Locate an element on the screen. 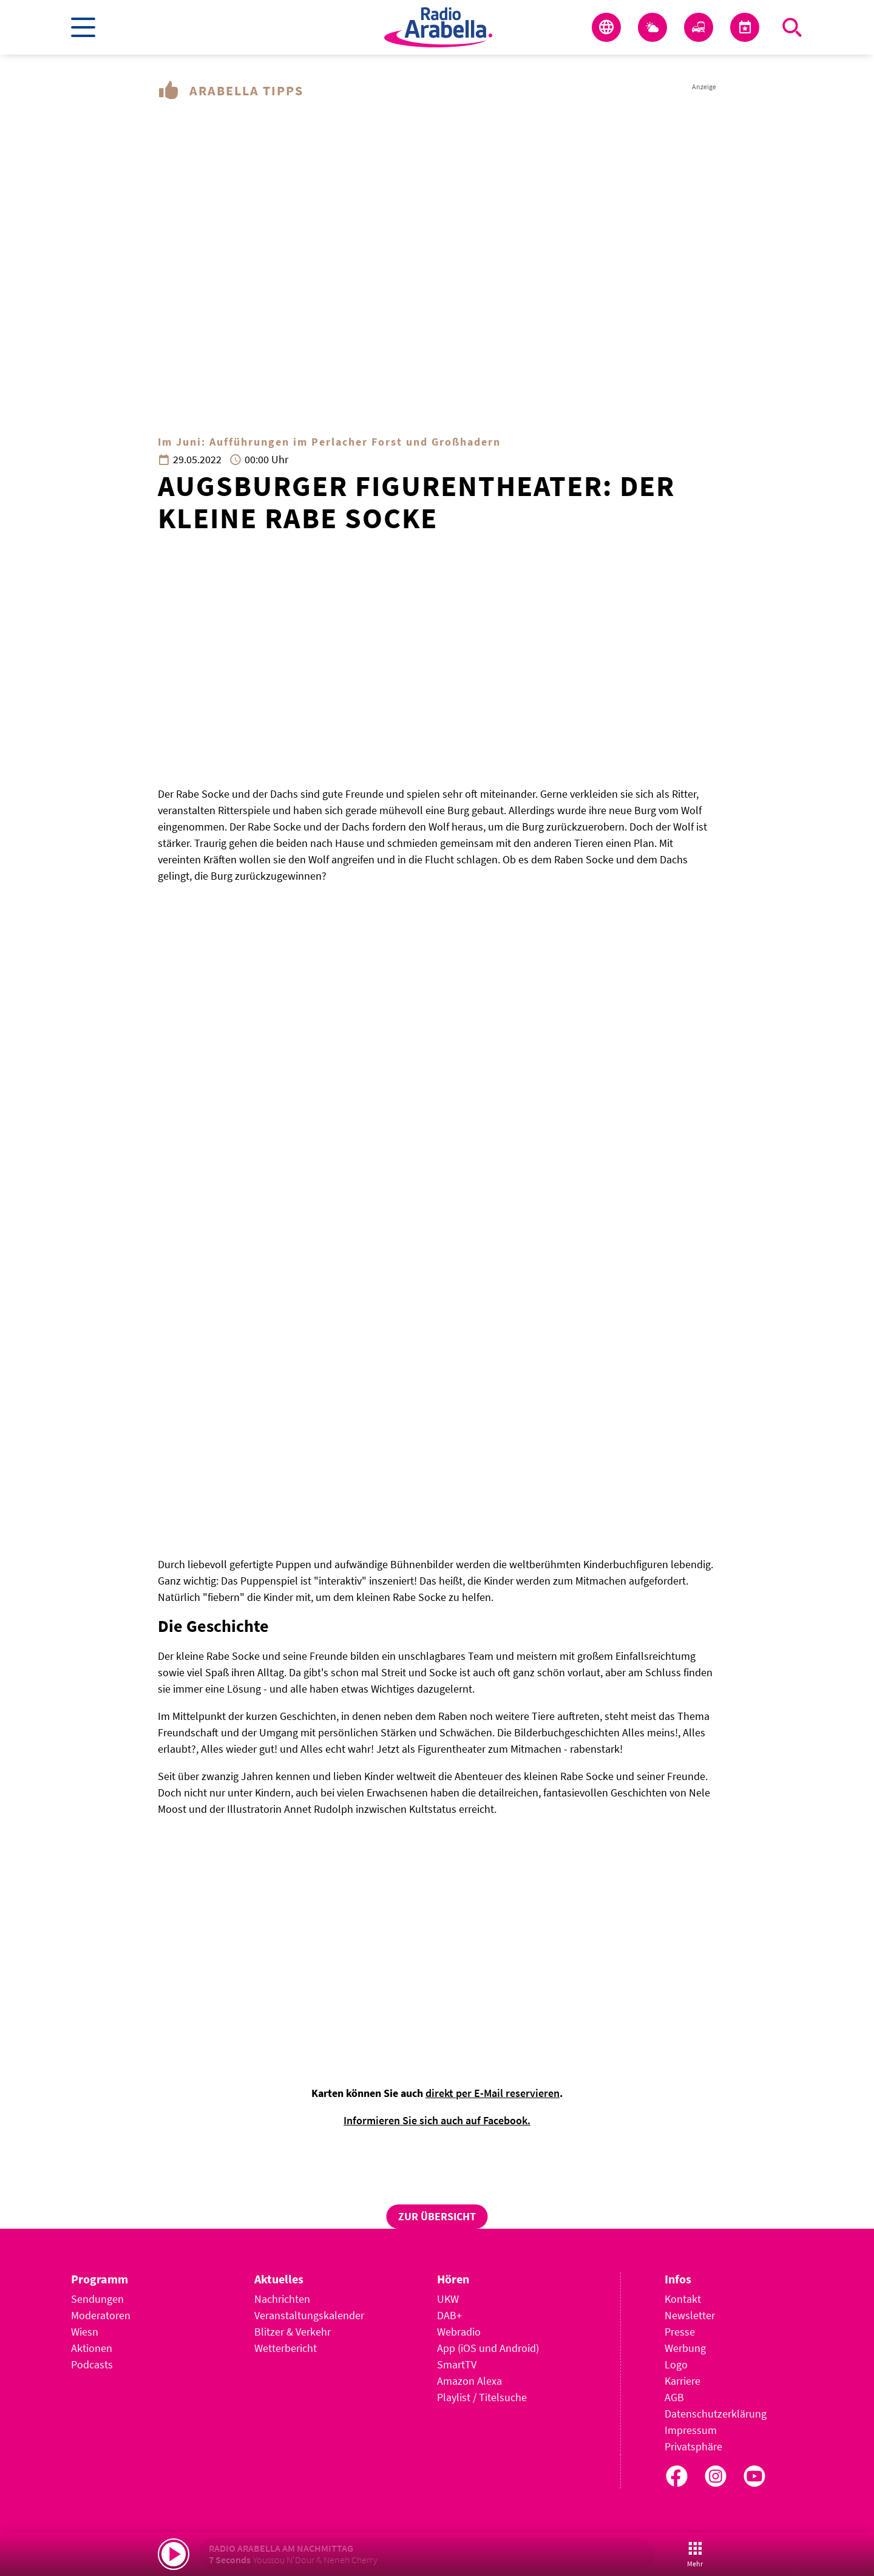  Podcasts is located at coordinates (92, 2364).